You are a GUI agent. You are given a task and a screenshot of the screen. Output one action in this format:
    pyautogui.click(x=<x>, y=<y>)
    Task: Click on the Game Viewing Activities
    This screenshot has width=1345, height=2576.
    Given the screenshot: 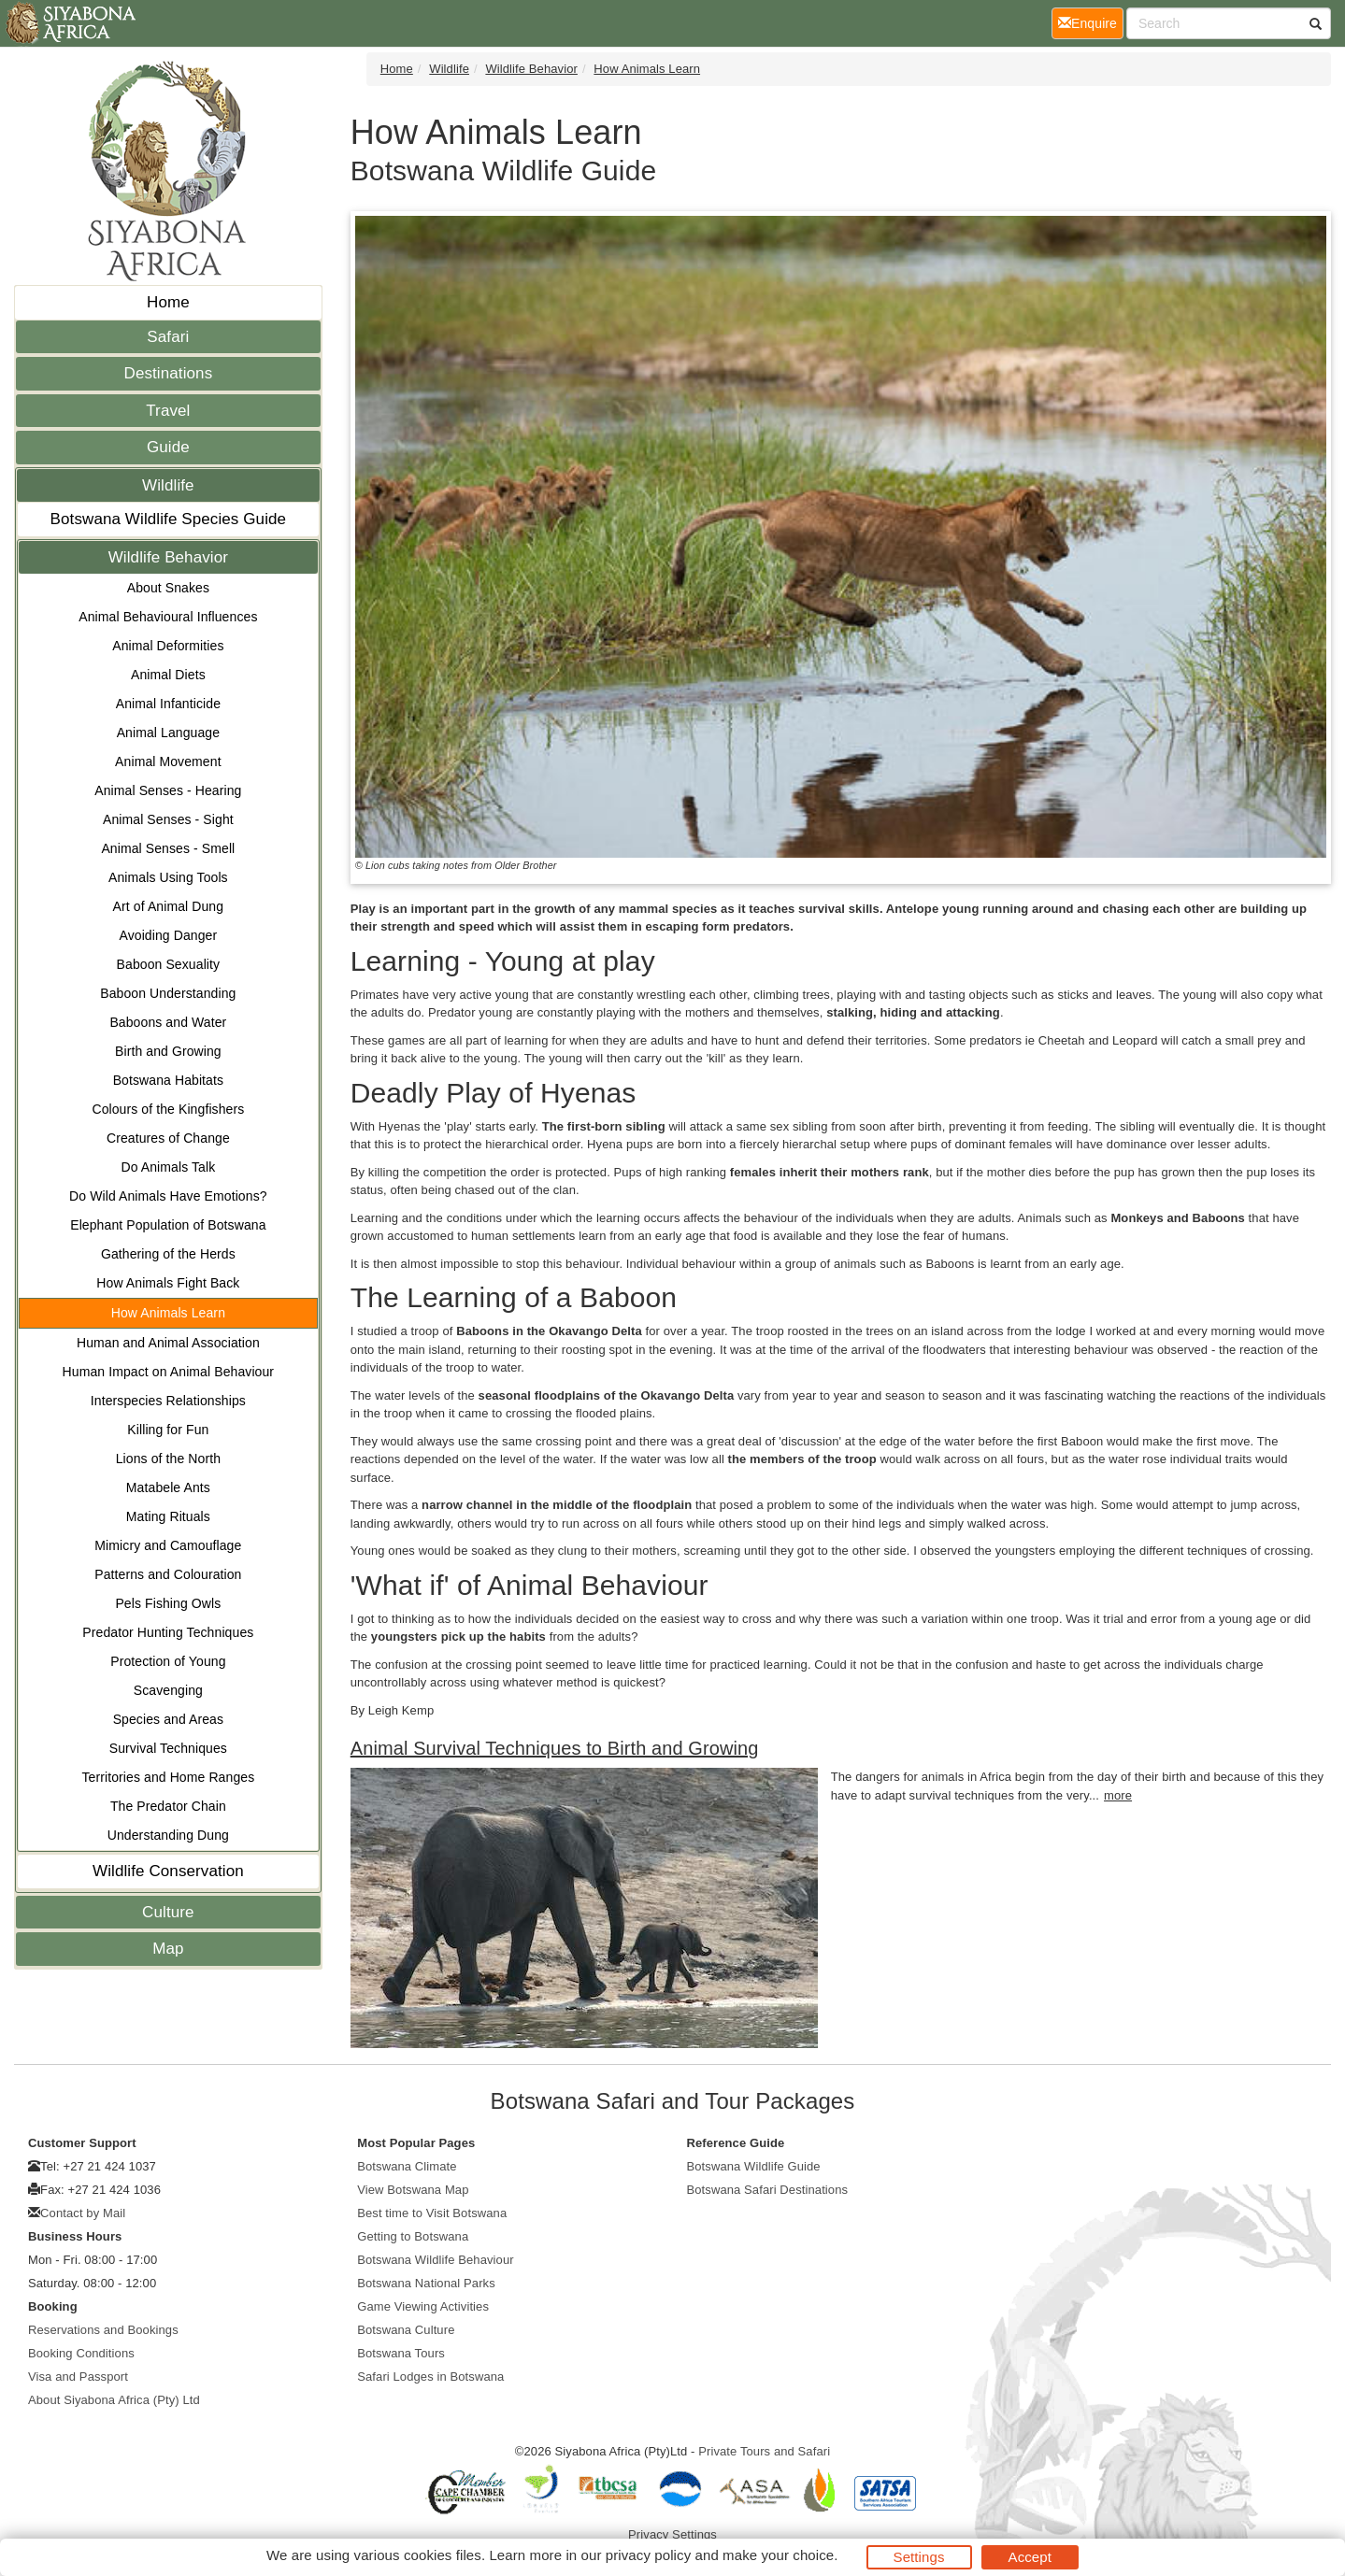 What is the action you would take?
    pyautogui.click(x=423, y=2306)
    